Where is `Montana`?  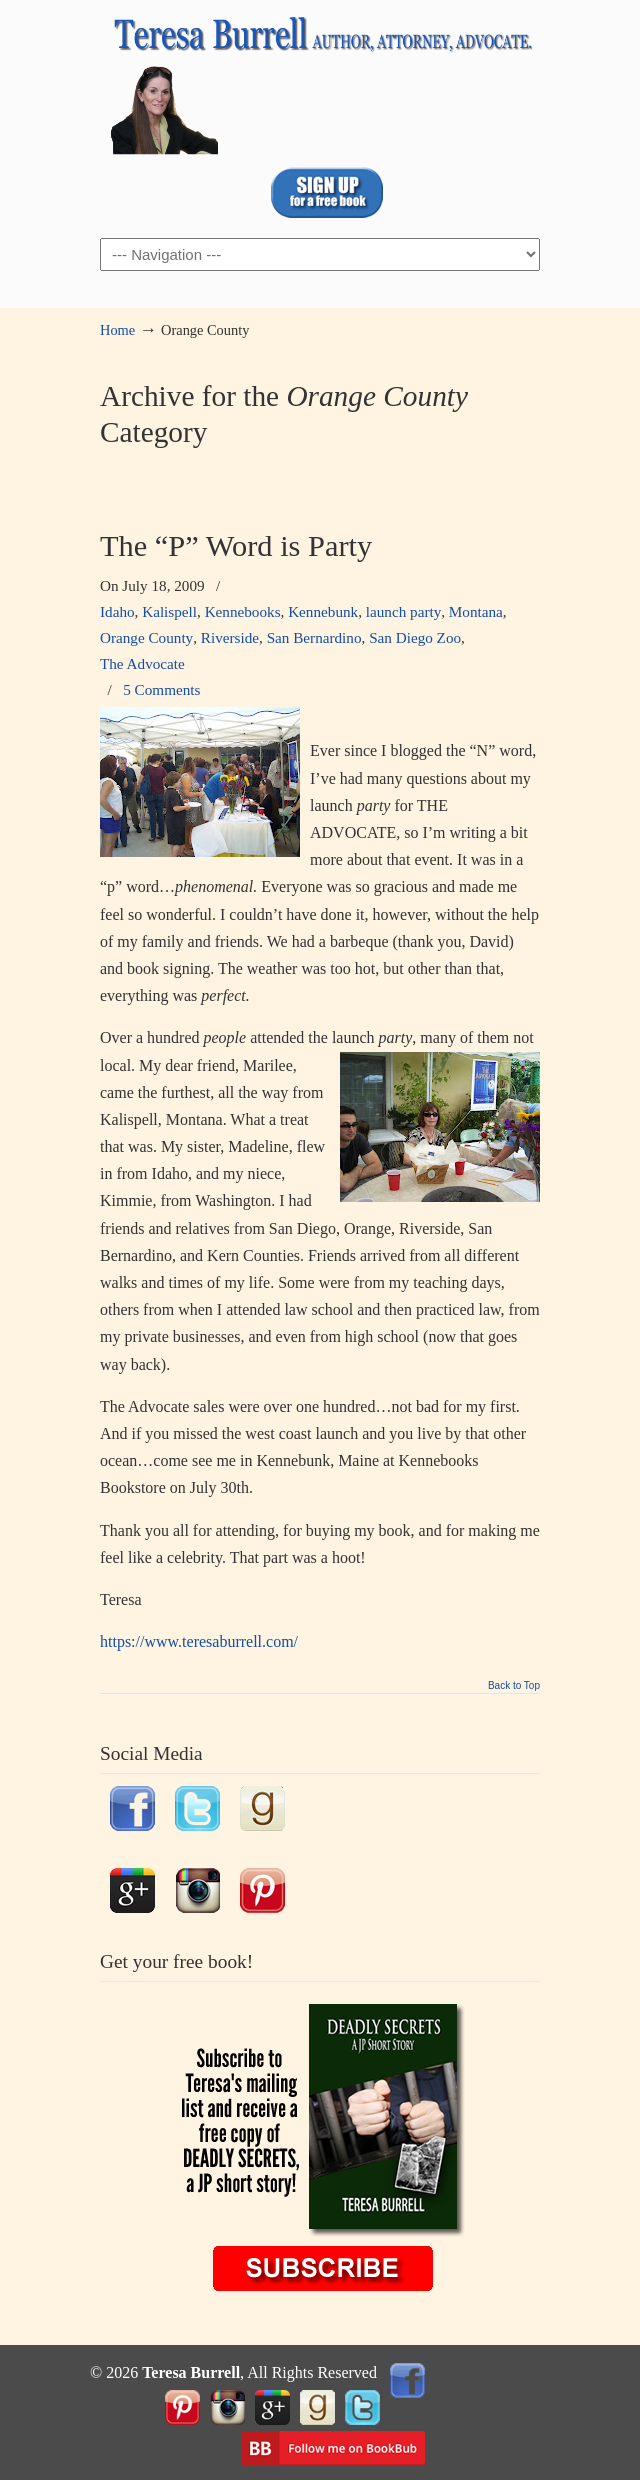 Montana is located at coordinates (476, 611).